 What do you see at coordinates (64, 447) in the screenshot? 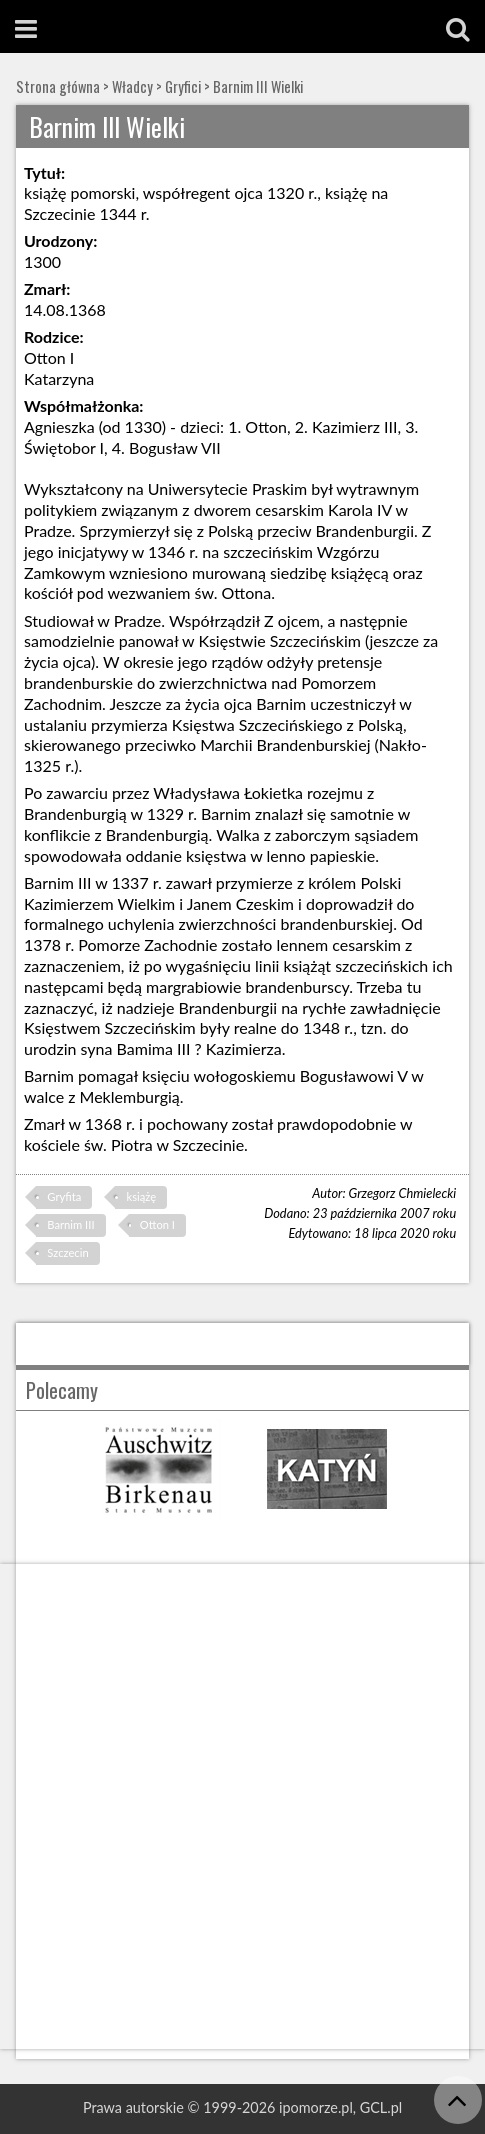
I see `Świętobor I` at bounding box center [64, 447].